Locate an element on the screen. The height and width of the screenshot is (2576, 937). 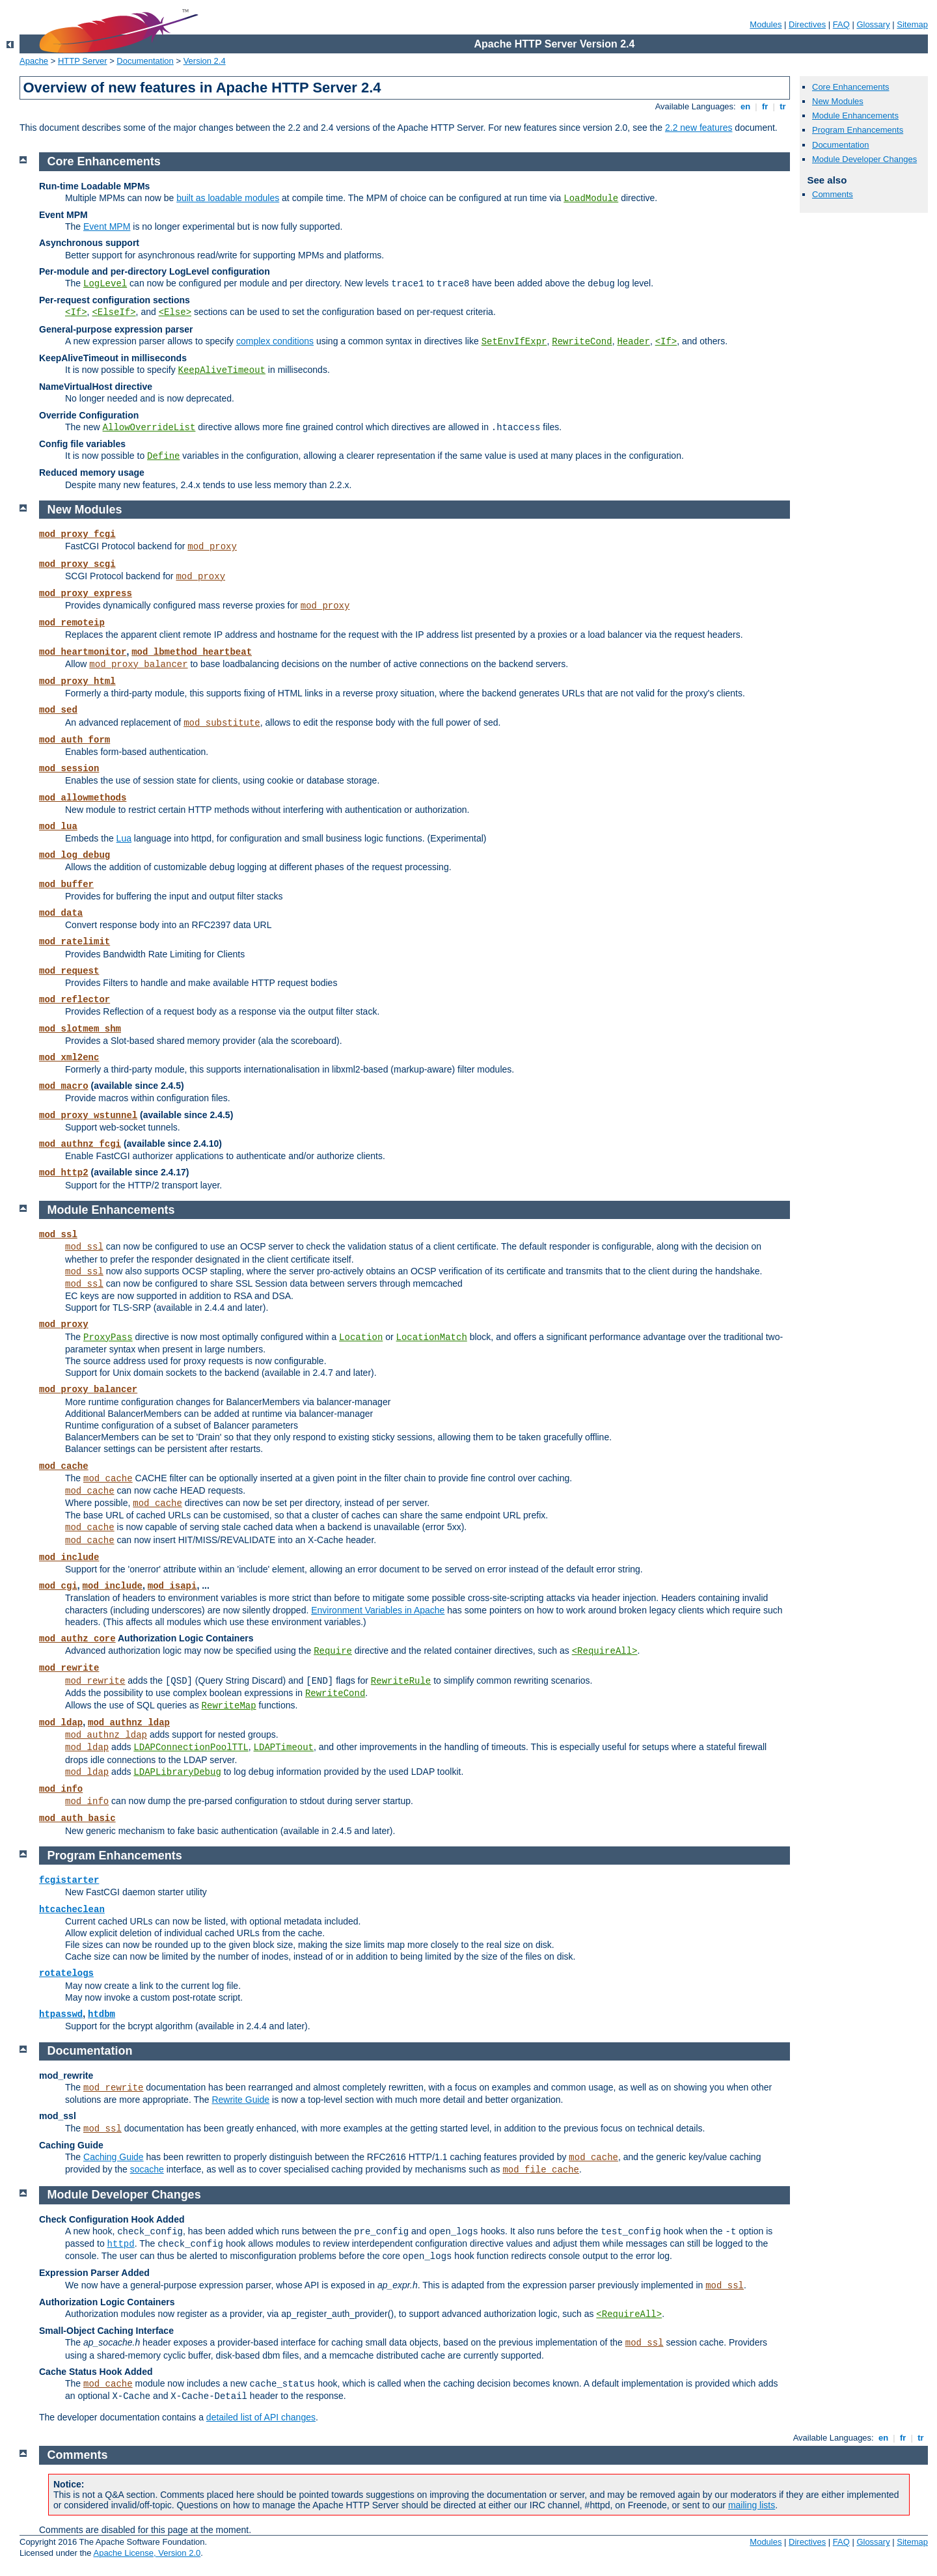
mod_isapi is located at coordinates (172, 1586).